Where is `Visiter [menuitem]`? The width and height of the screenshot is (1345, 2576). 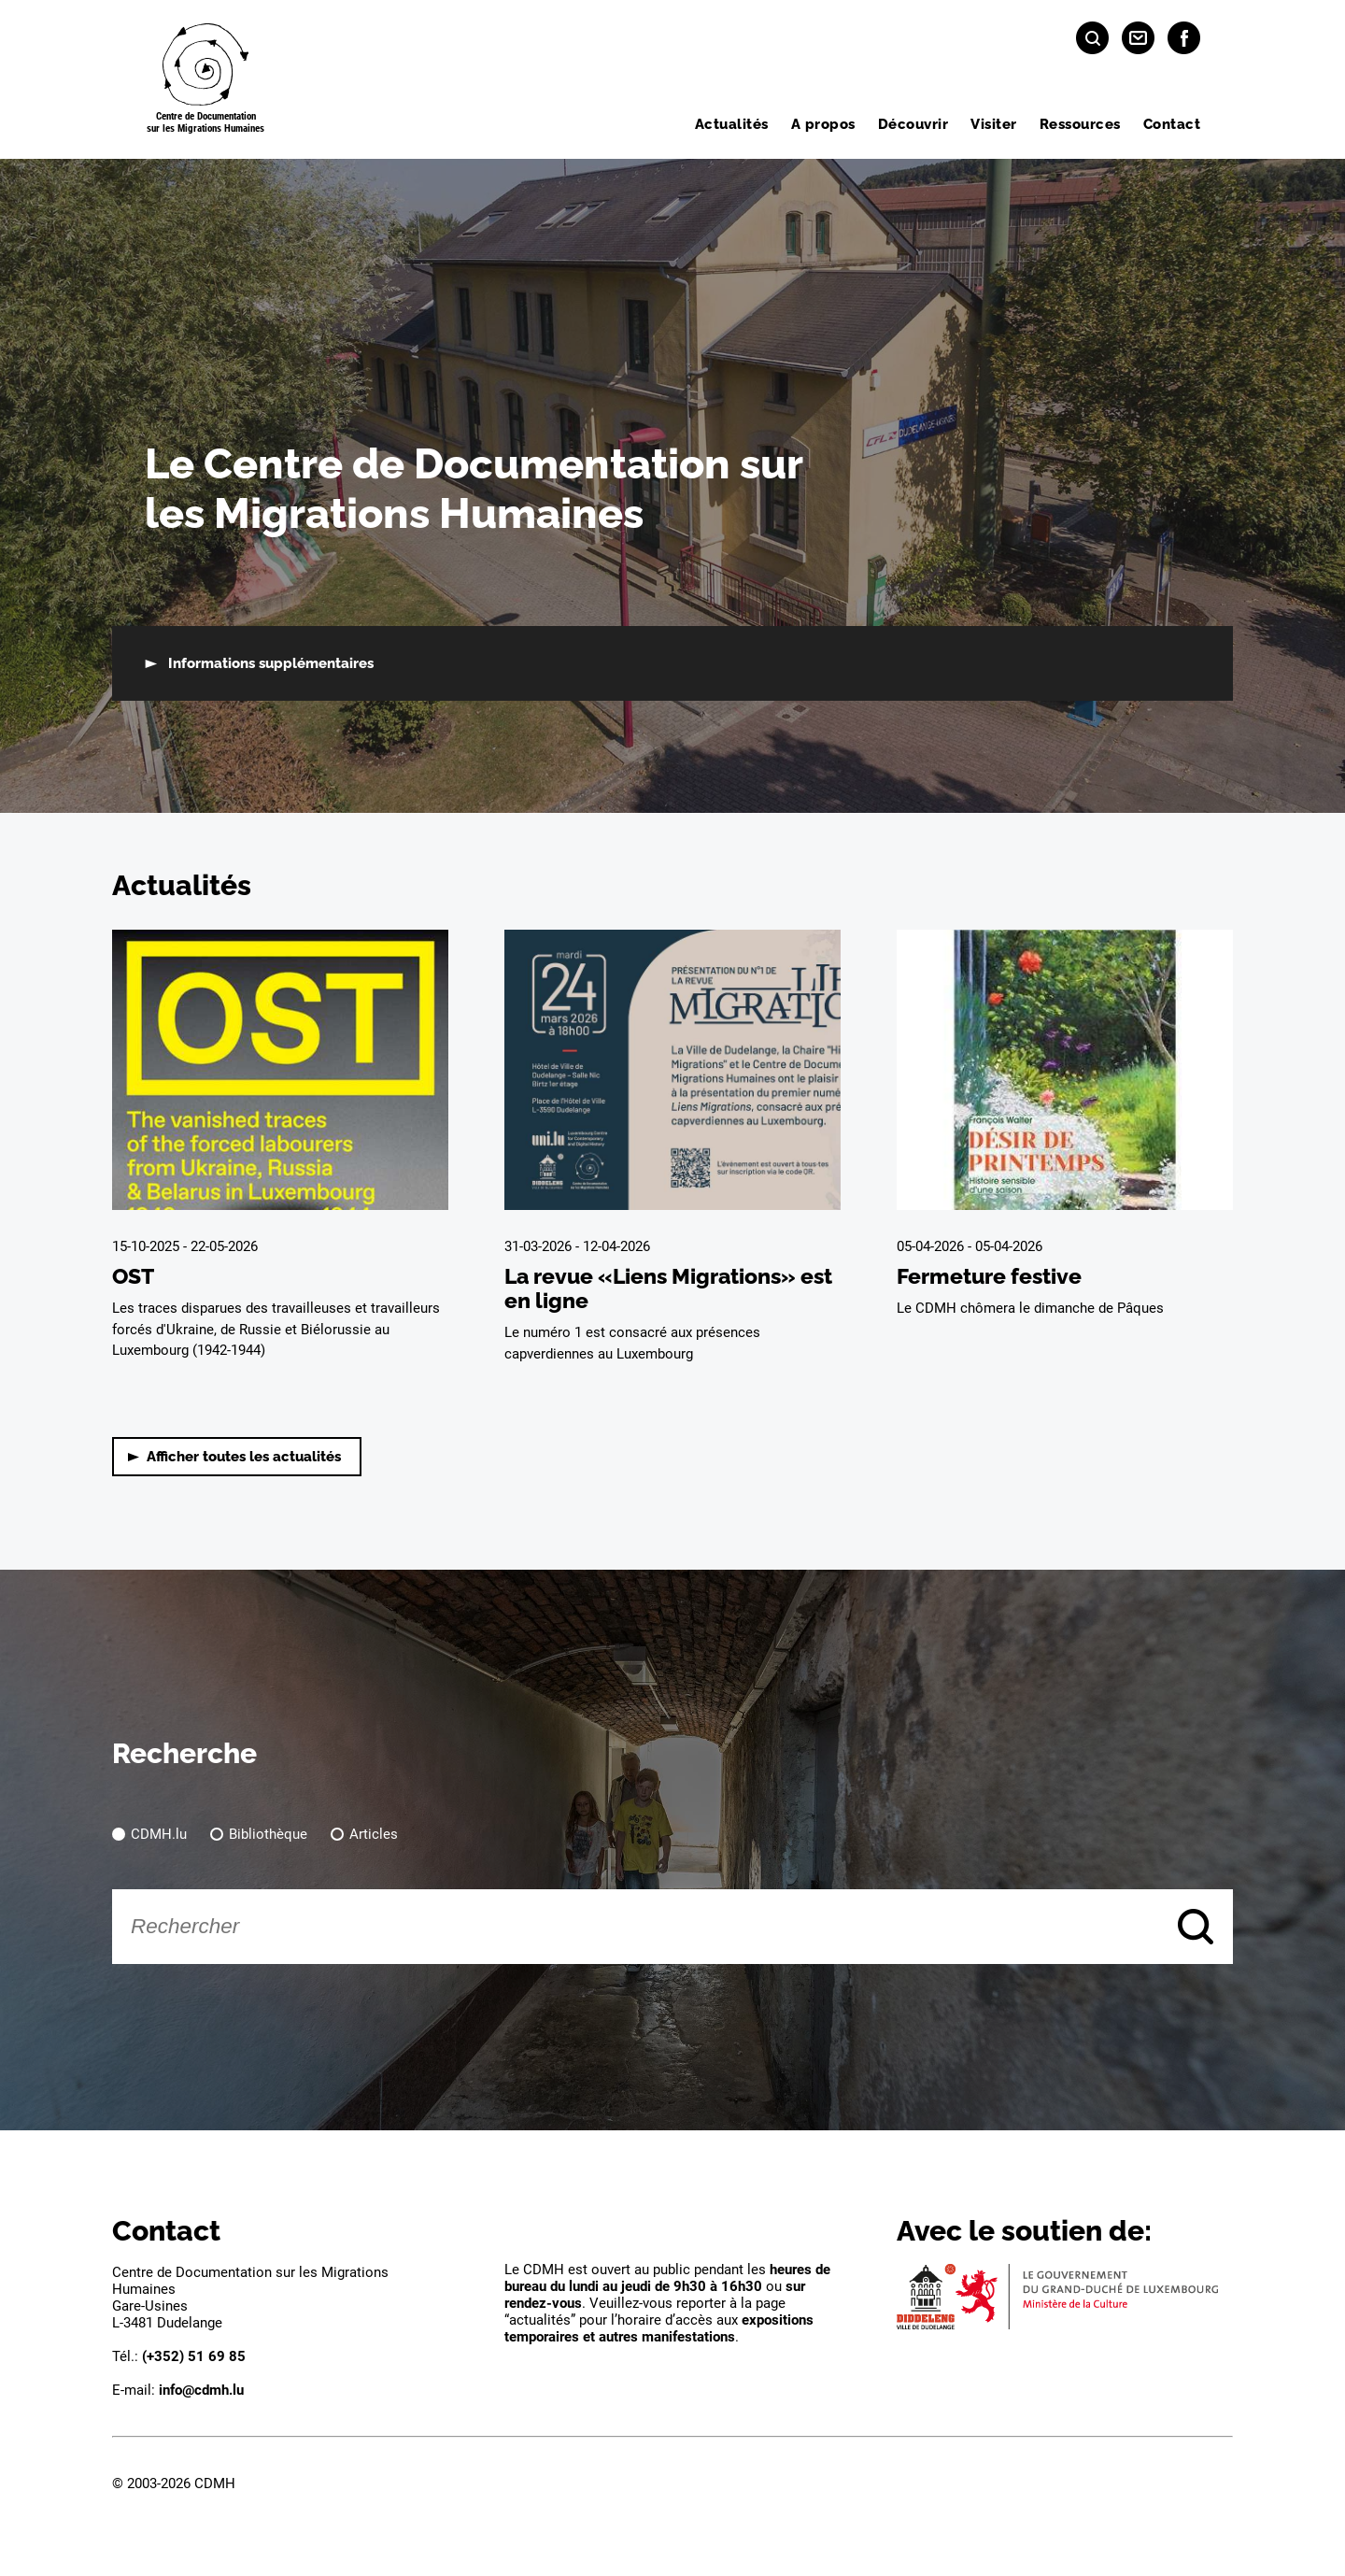
Visiter [menuitem] is located at coordinates (993, 124).